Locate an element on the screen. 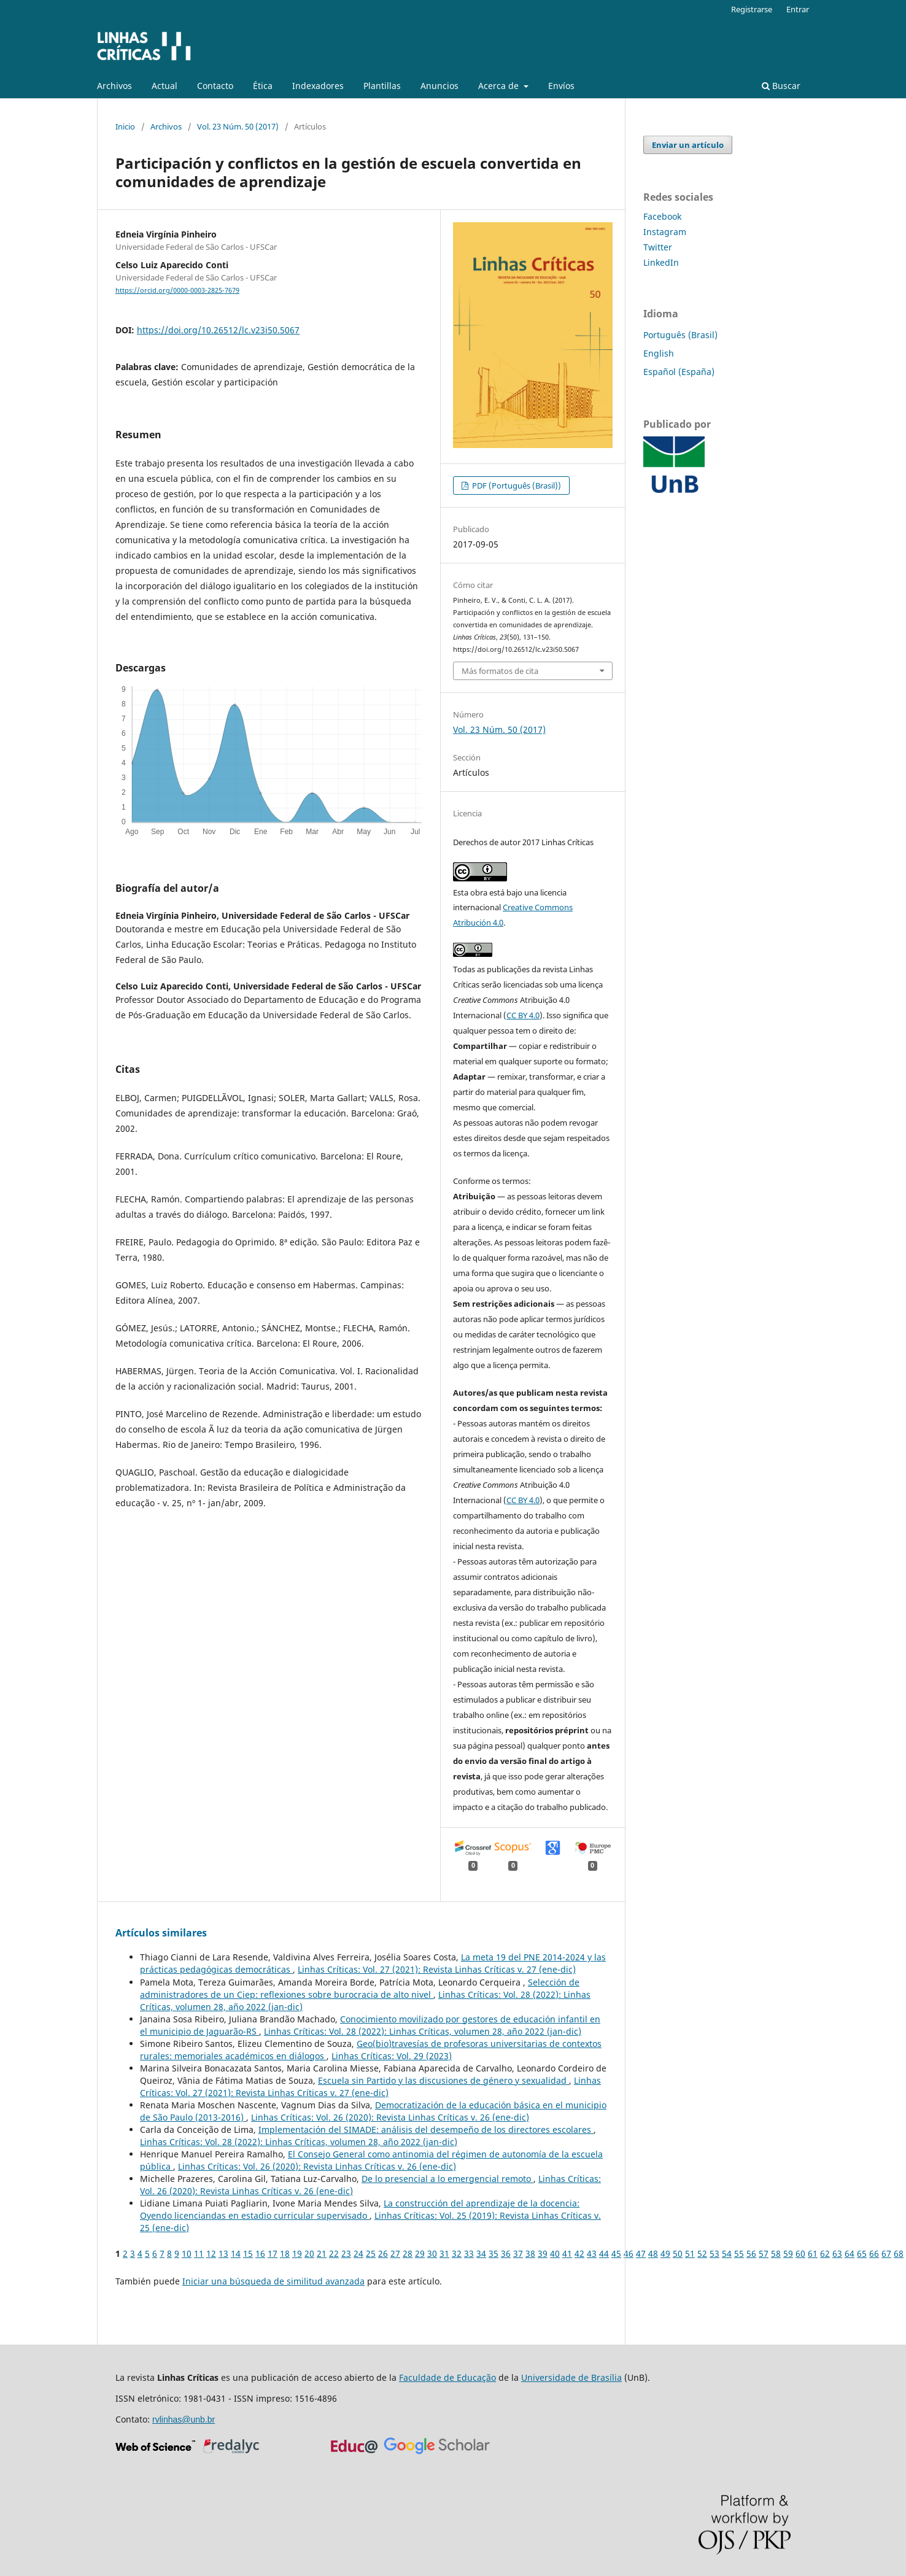 This screenshot has height=2576, width=906. Faculdade de Educação is located at coordinates (447, 2377).